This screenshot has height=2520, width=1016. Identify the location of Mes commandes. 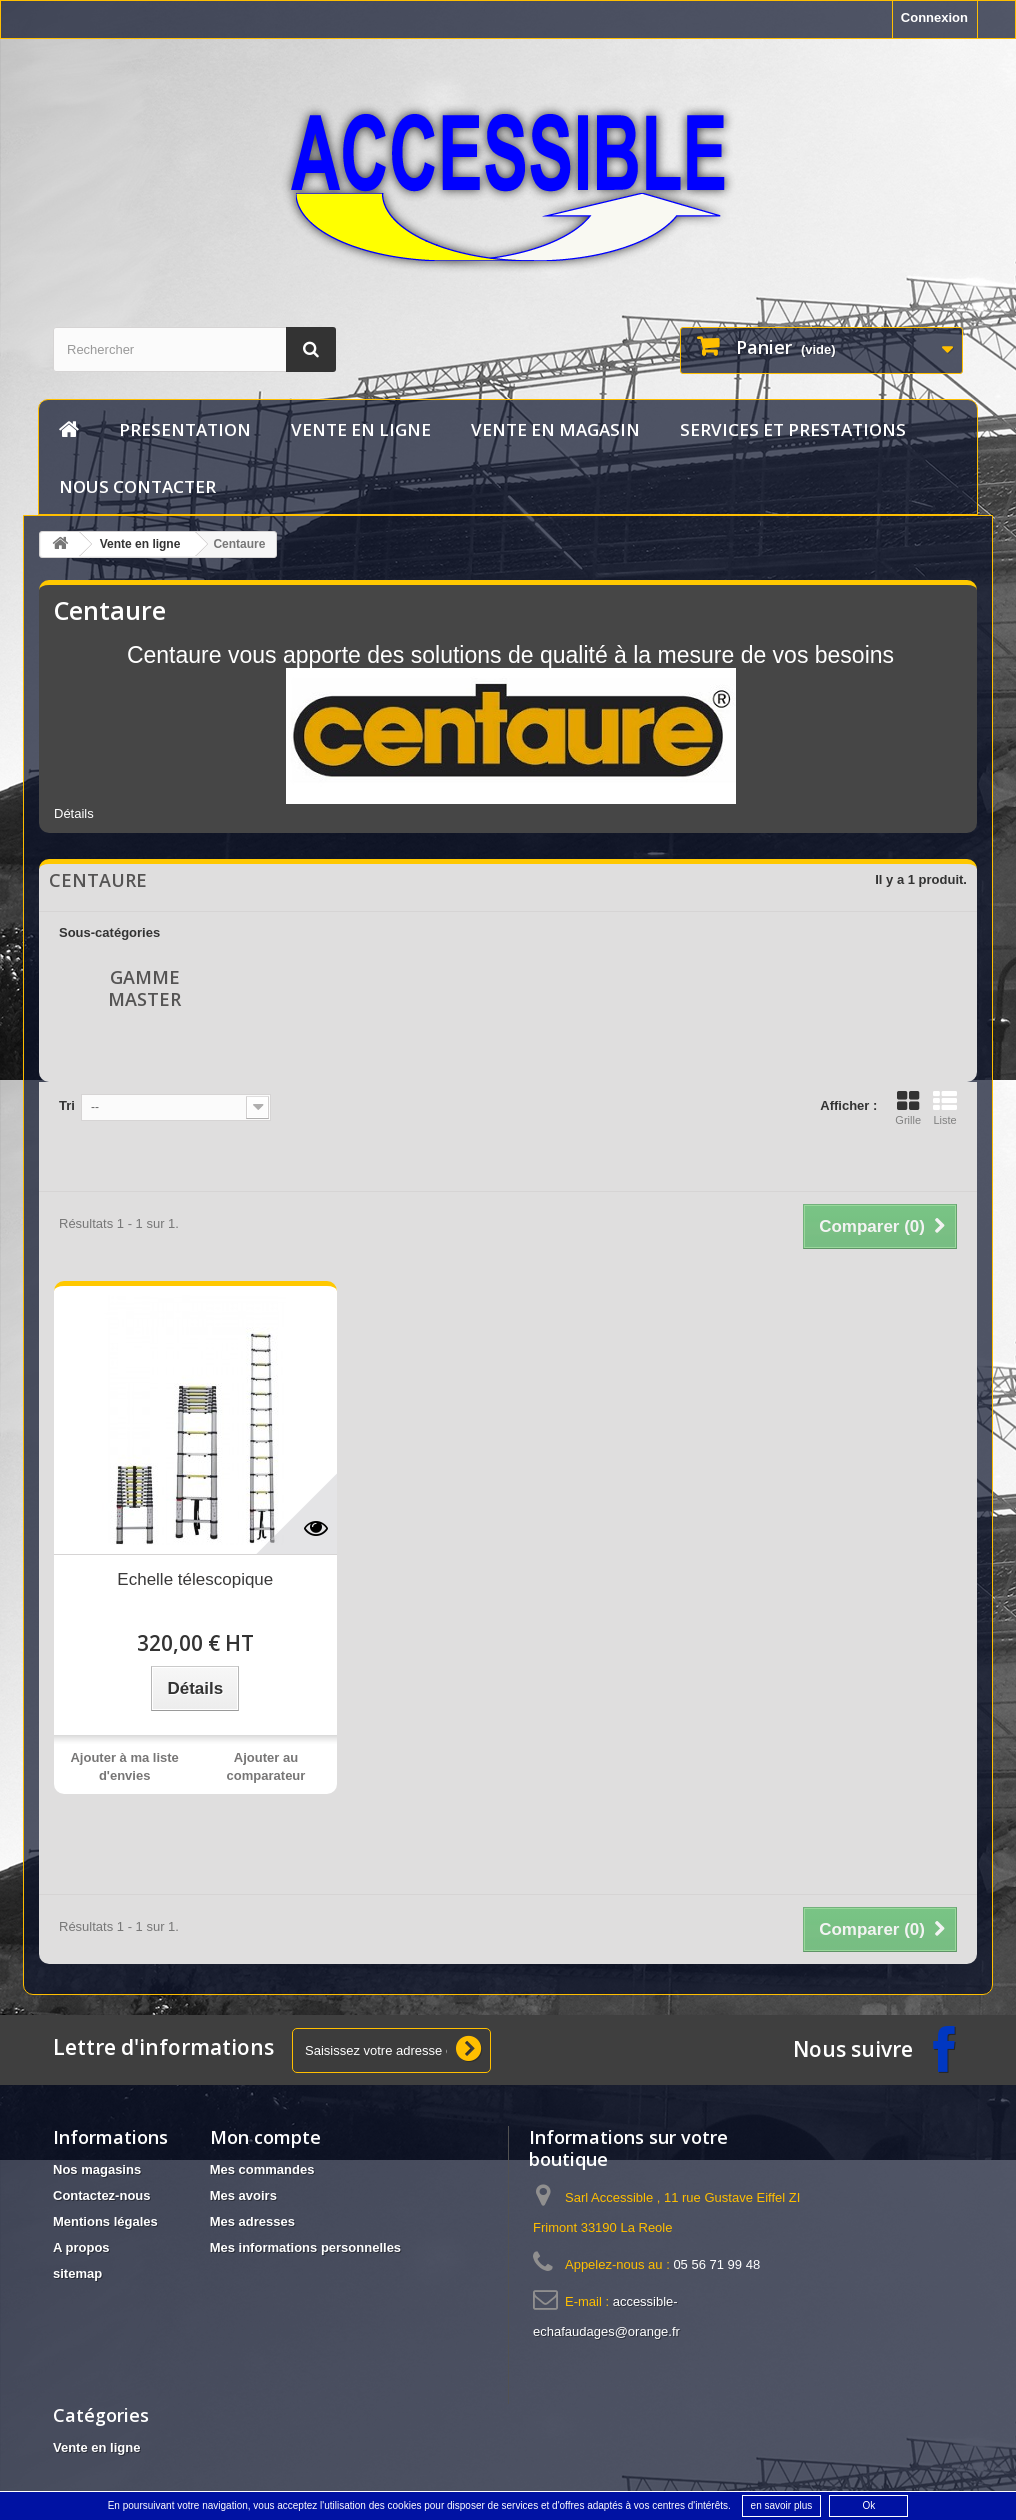
(262, 2169).